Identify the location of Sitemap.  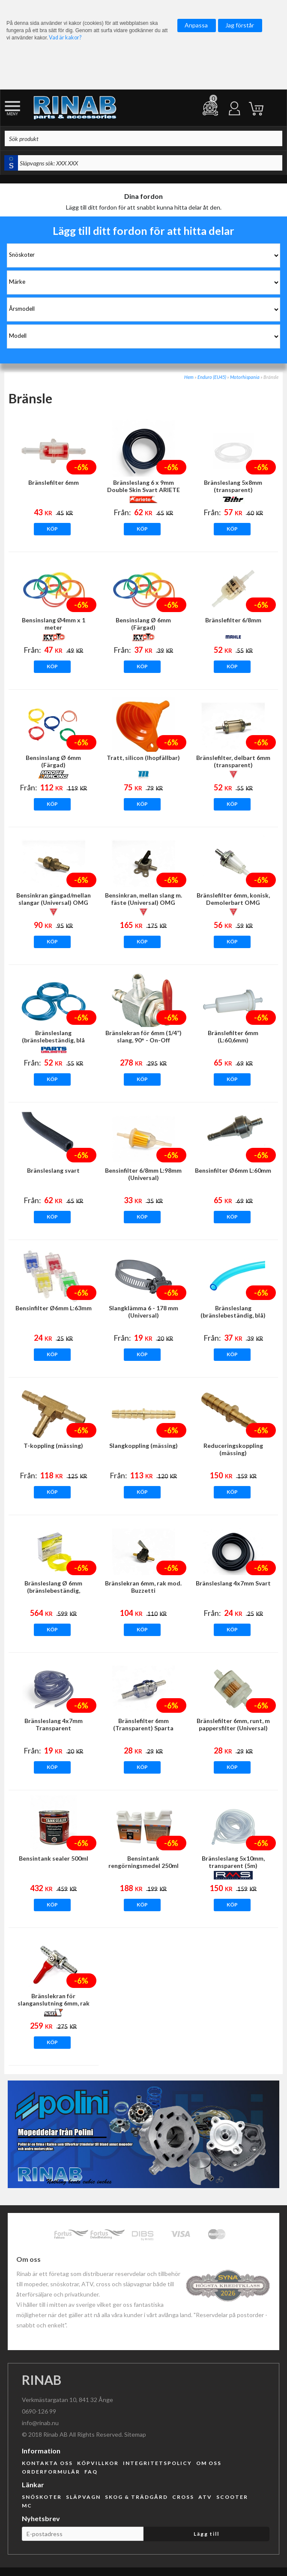
(135, 2434).